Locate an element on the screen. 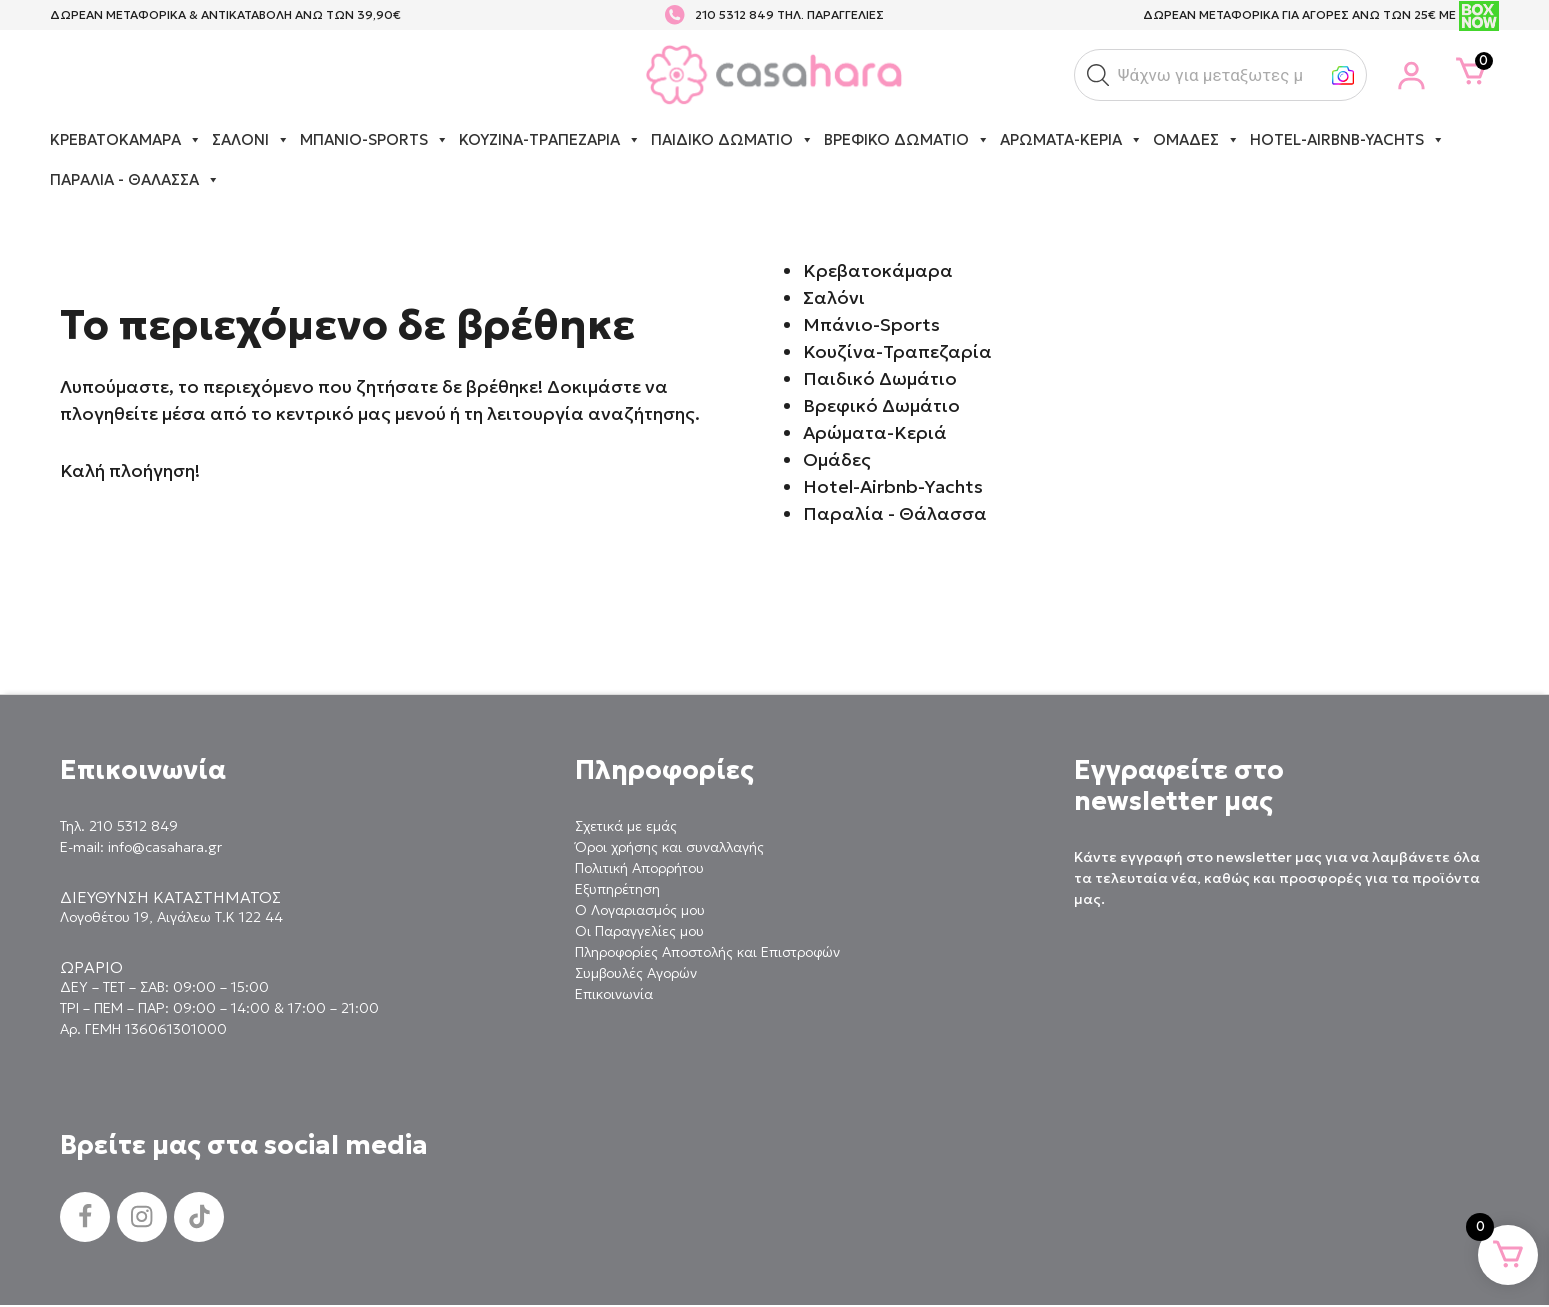 The width and height of the screenshot is (1549, 1307). Πολιτική Απορρήτου is located at coordinates (639, 868).